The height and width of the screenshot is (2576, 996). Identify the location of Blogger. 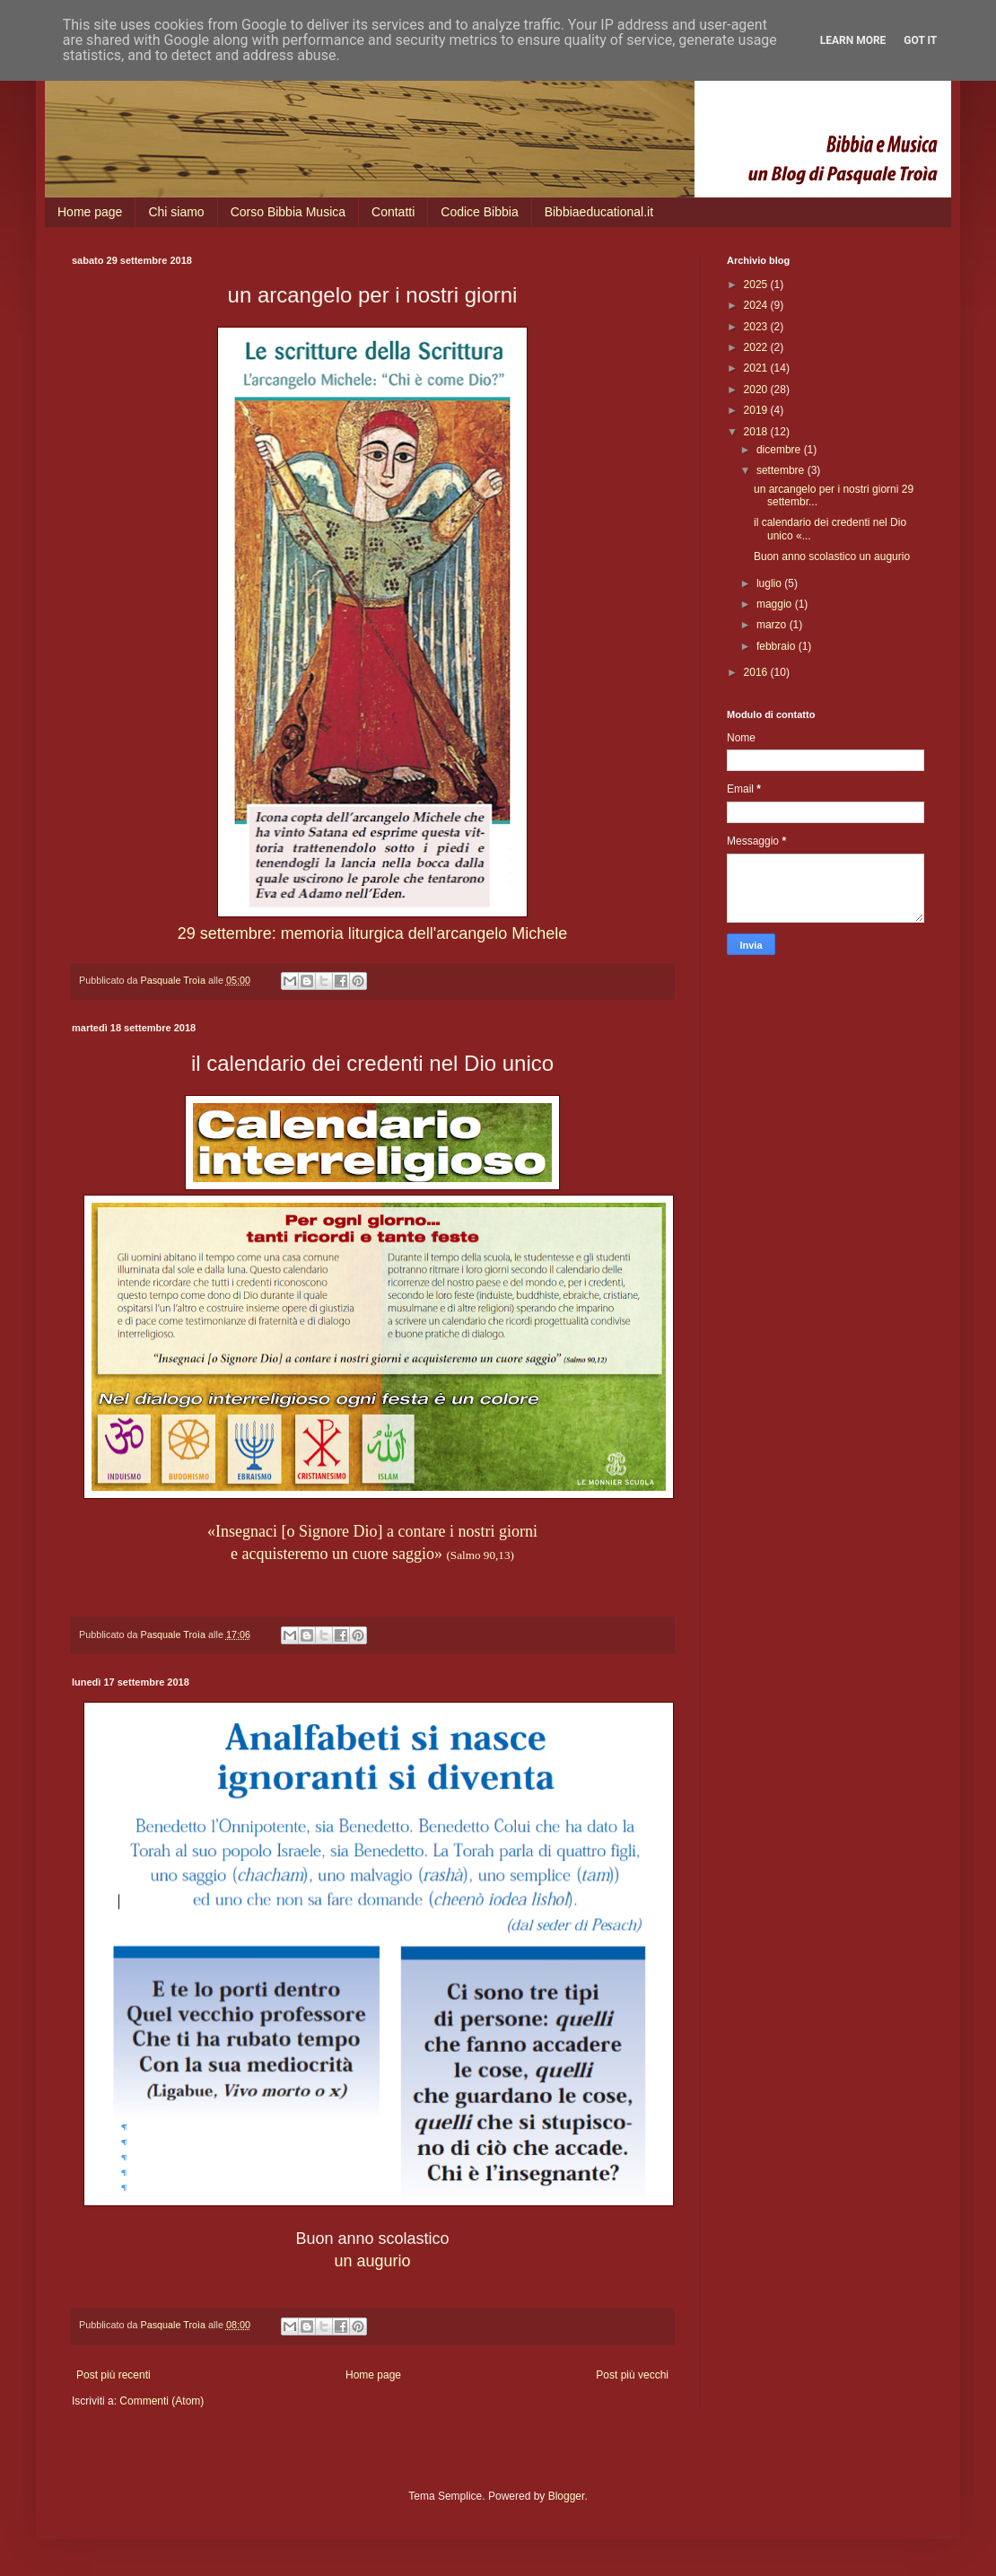
(566, 2496).